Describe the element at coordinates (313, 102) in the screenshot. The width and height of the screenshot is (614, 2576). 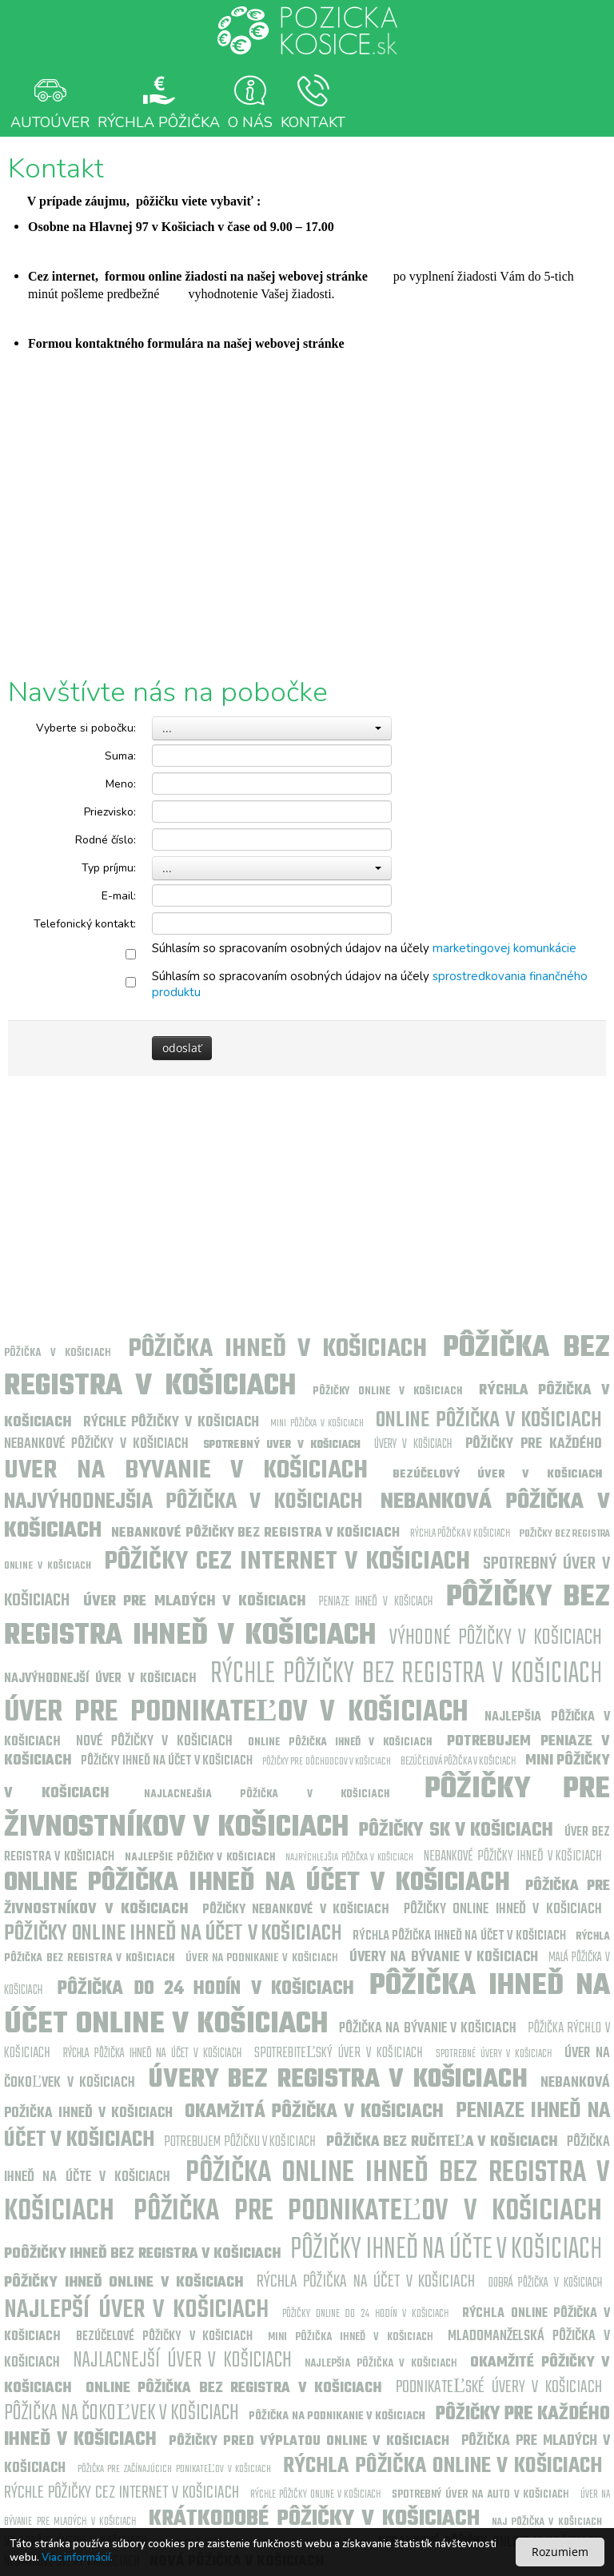
I see `Kontakt` at that location.